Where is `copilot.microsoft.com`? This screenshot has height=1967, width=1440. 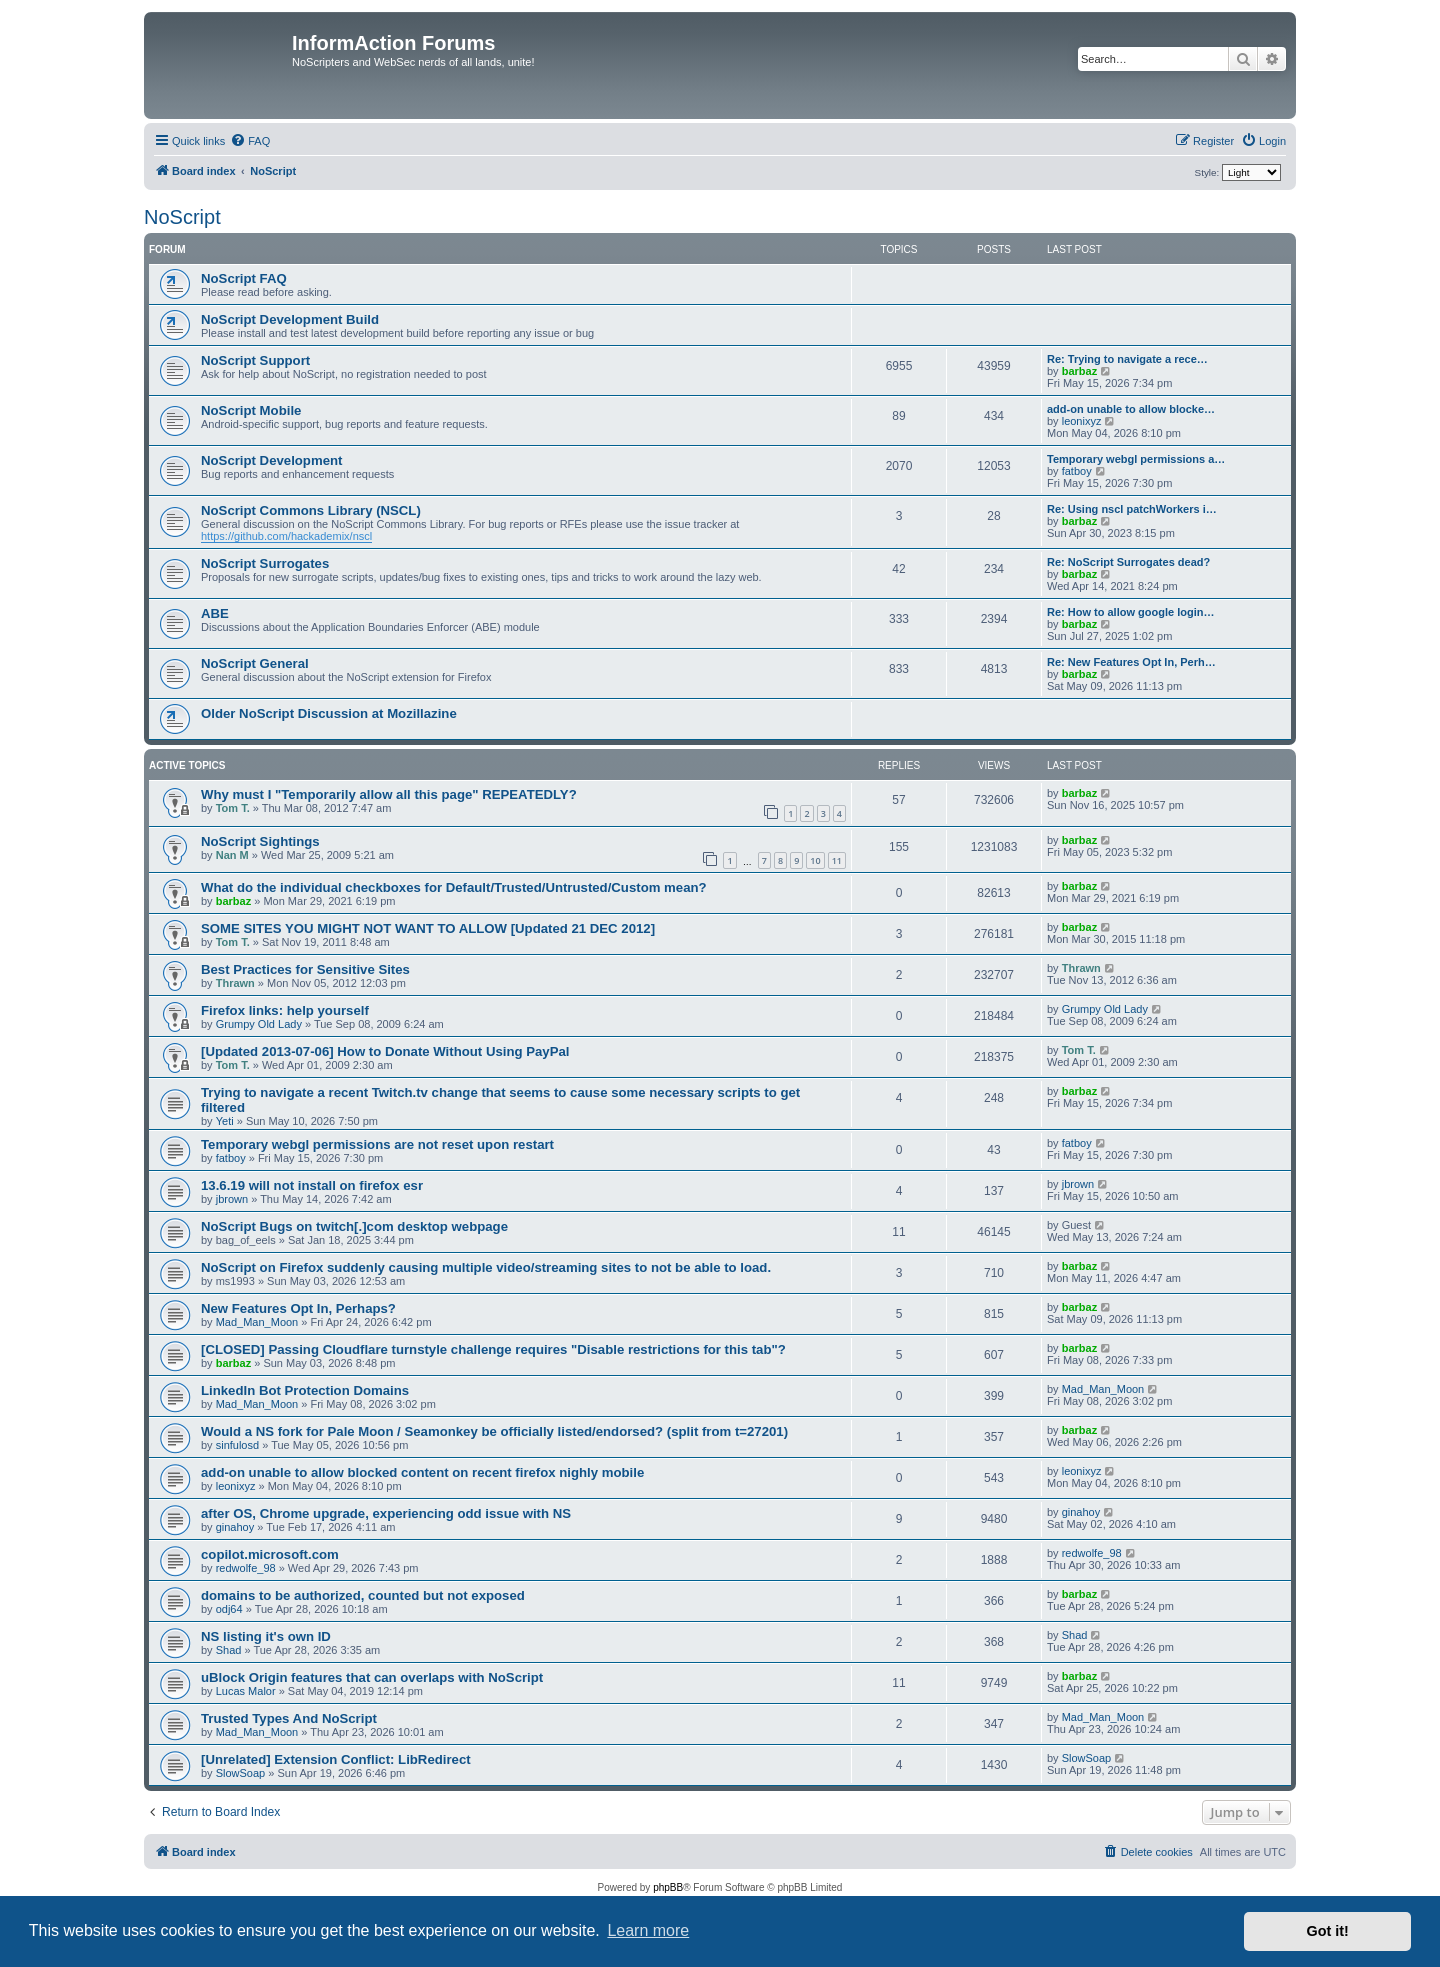
copilot.microsoft.com is located at coordinates (270, 1554).